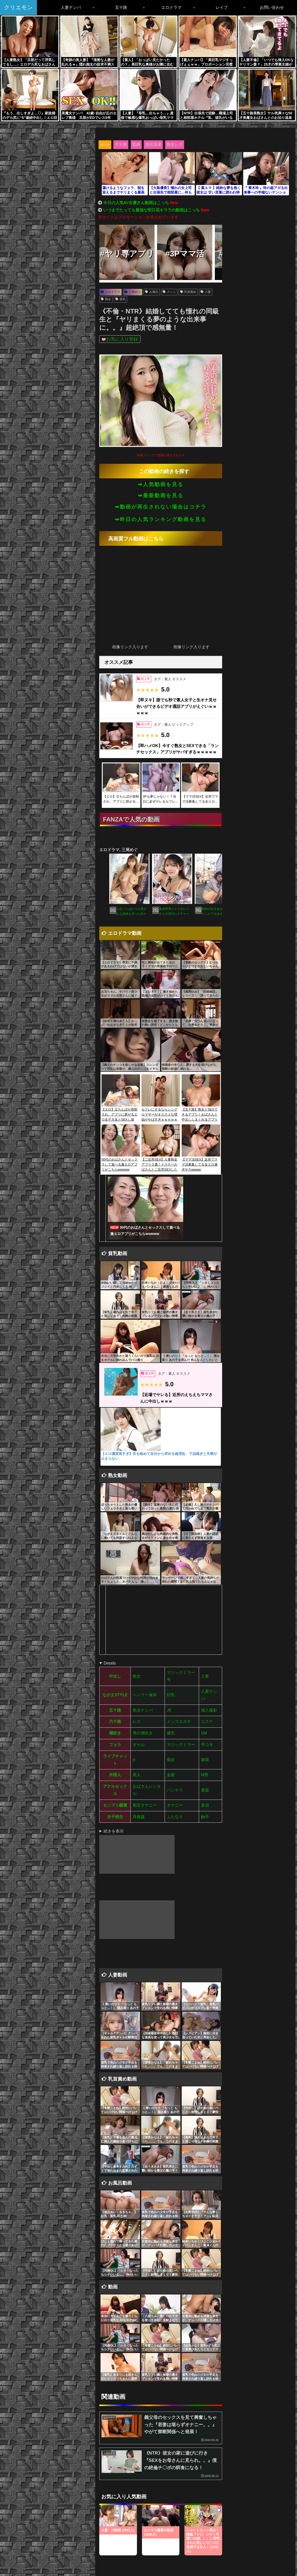  What do you see at coordinates (139, 1744) in the screenshot?
I see `ギャル` at bounding box center [139, 1744].